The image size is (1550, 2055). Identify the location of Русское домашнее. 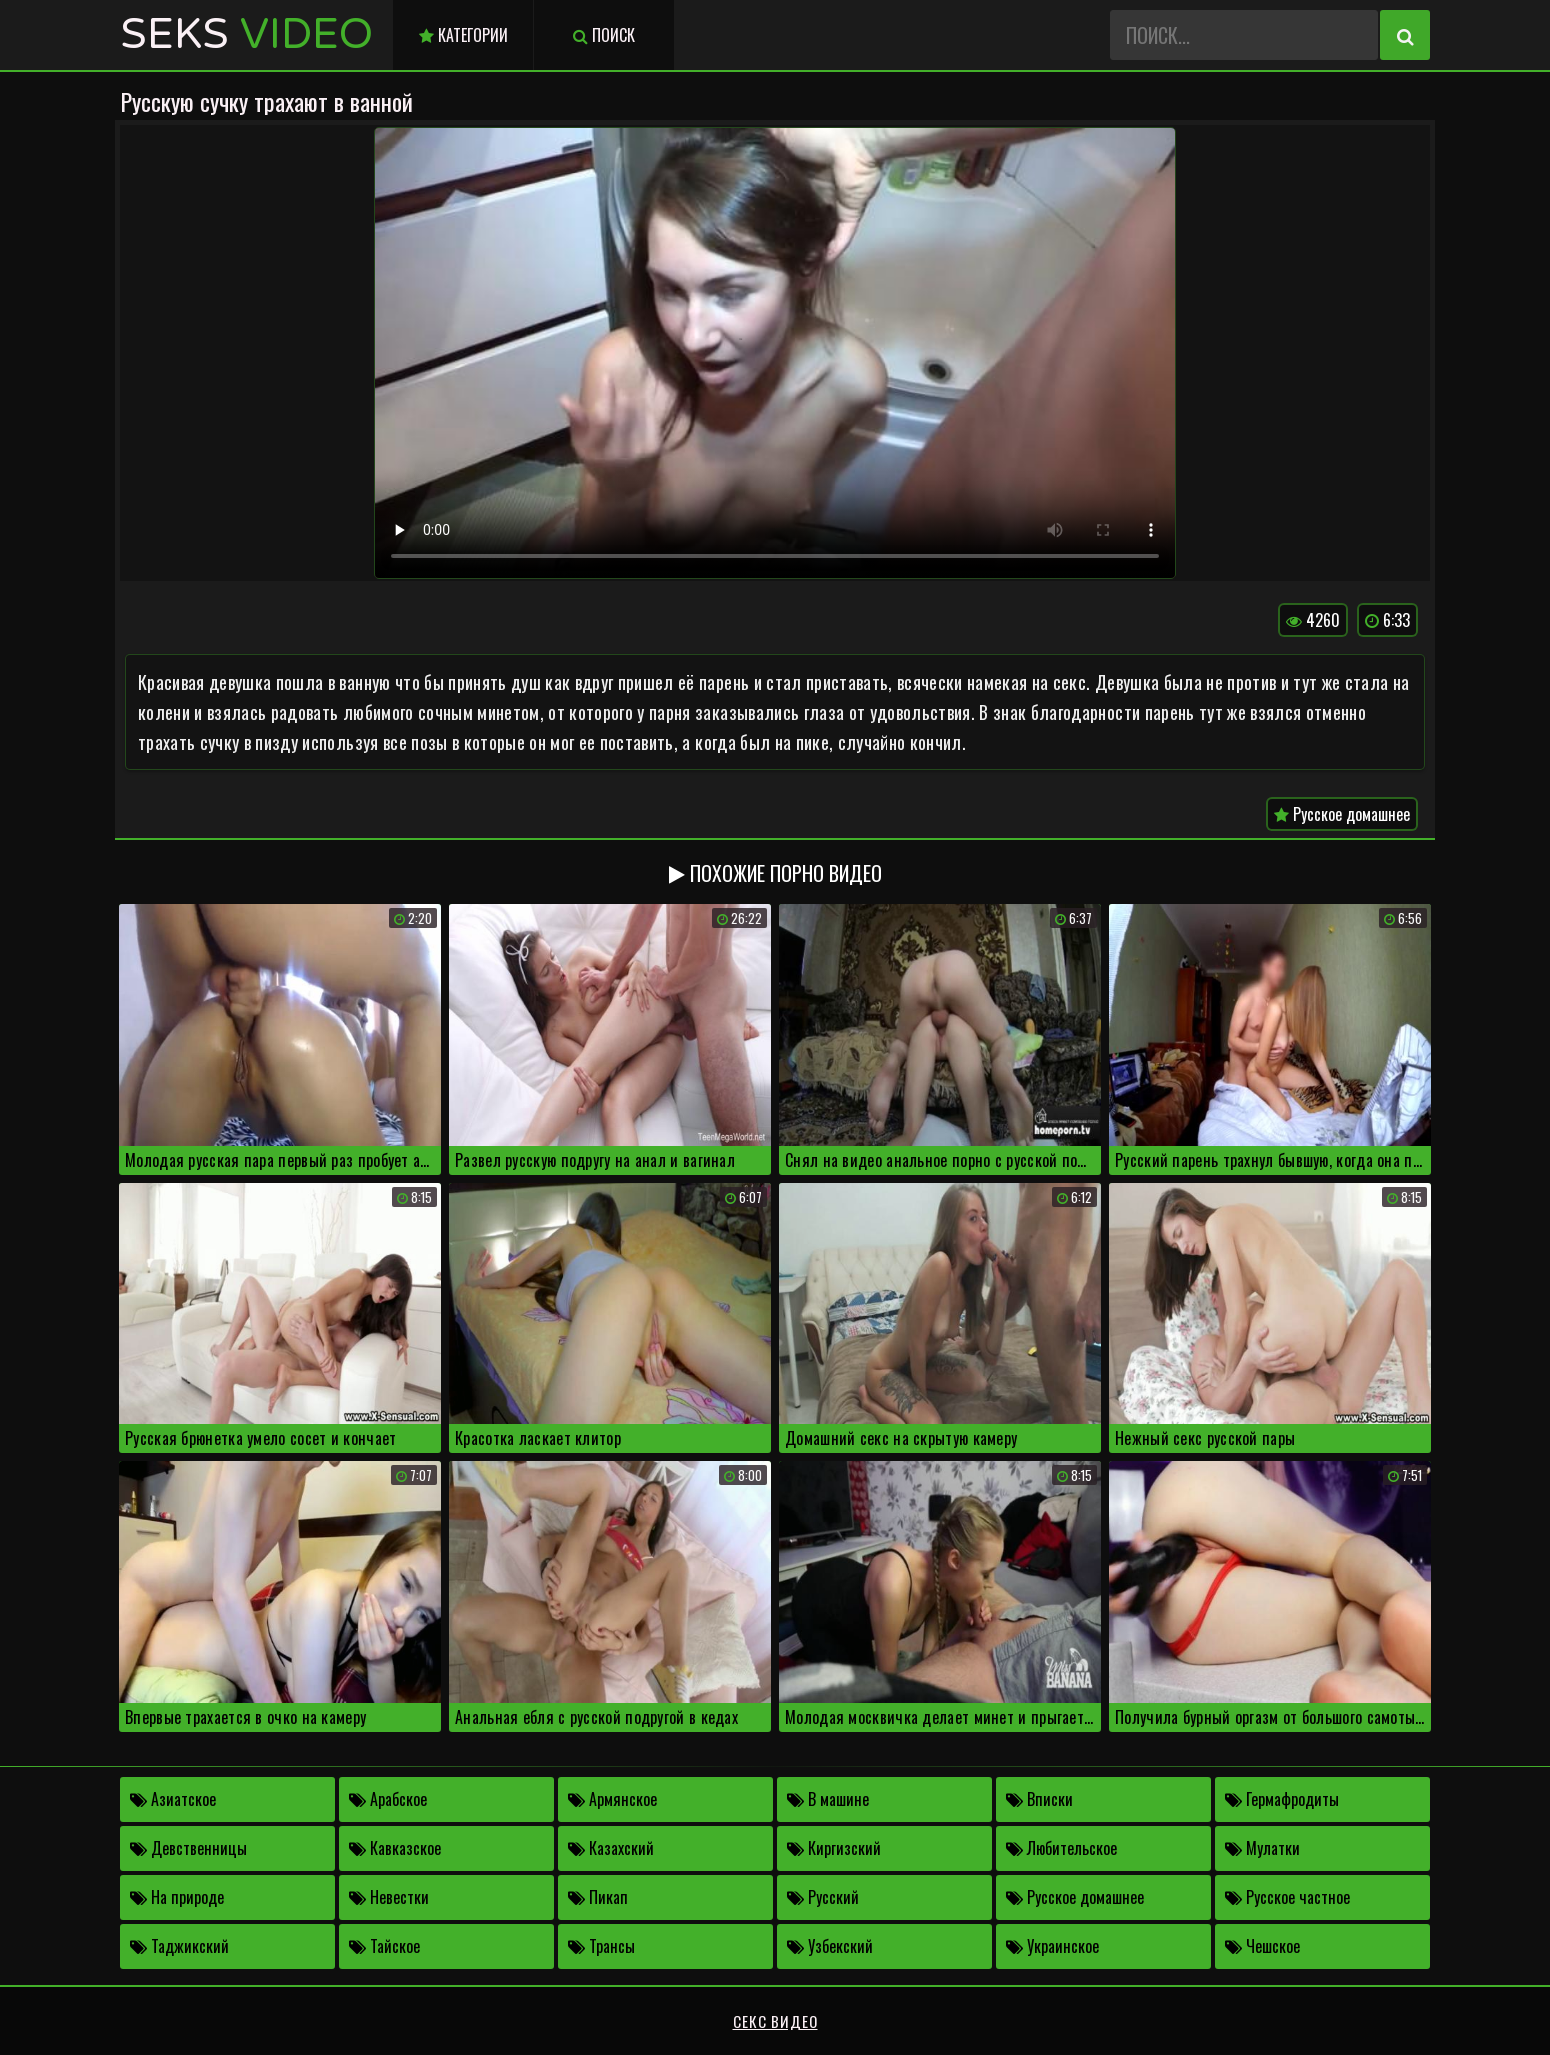
(1342, 814).